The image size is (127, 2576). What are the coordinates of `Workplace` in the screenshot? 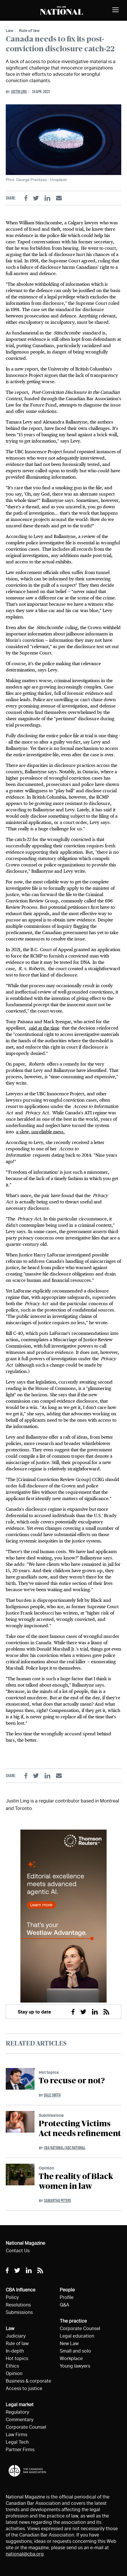 It's located at (71, 2358).